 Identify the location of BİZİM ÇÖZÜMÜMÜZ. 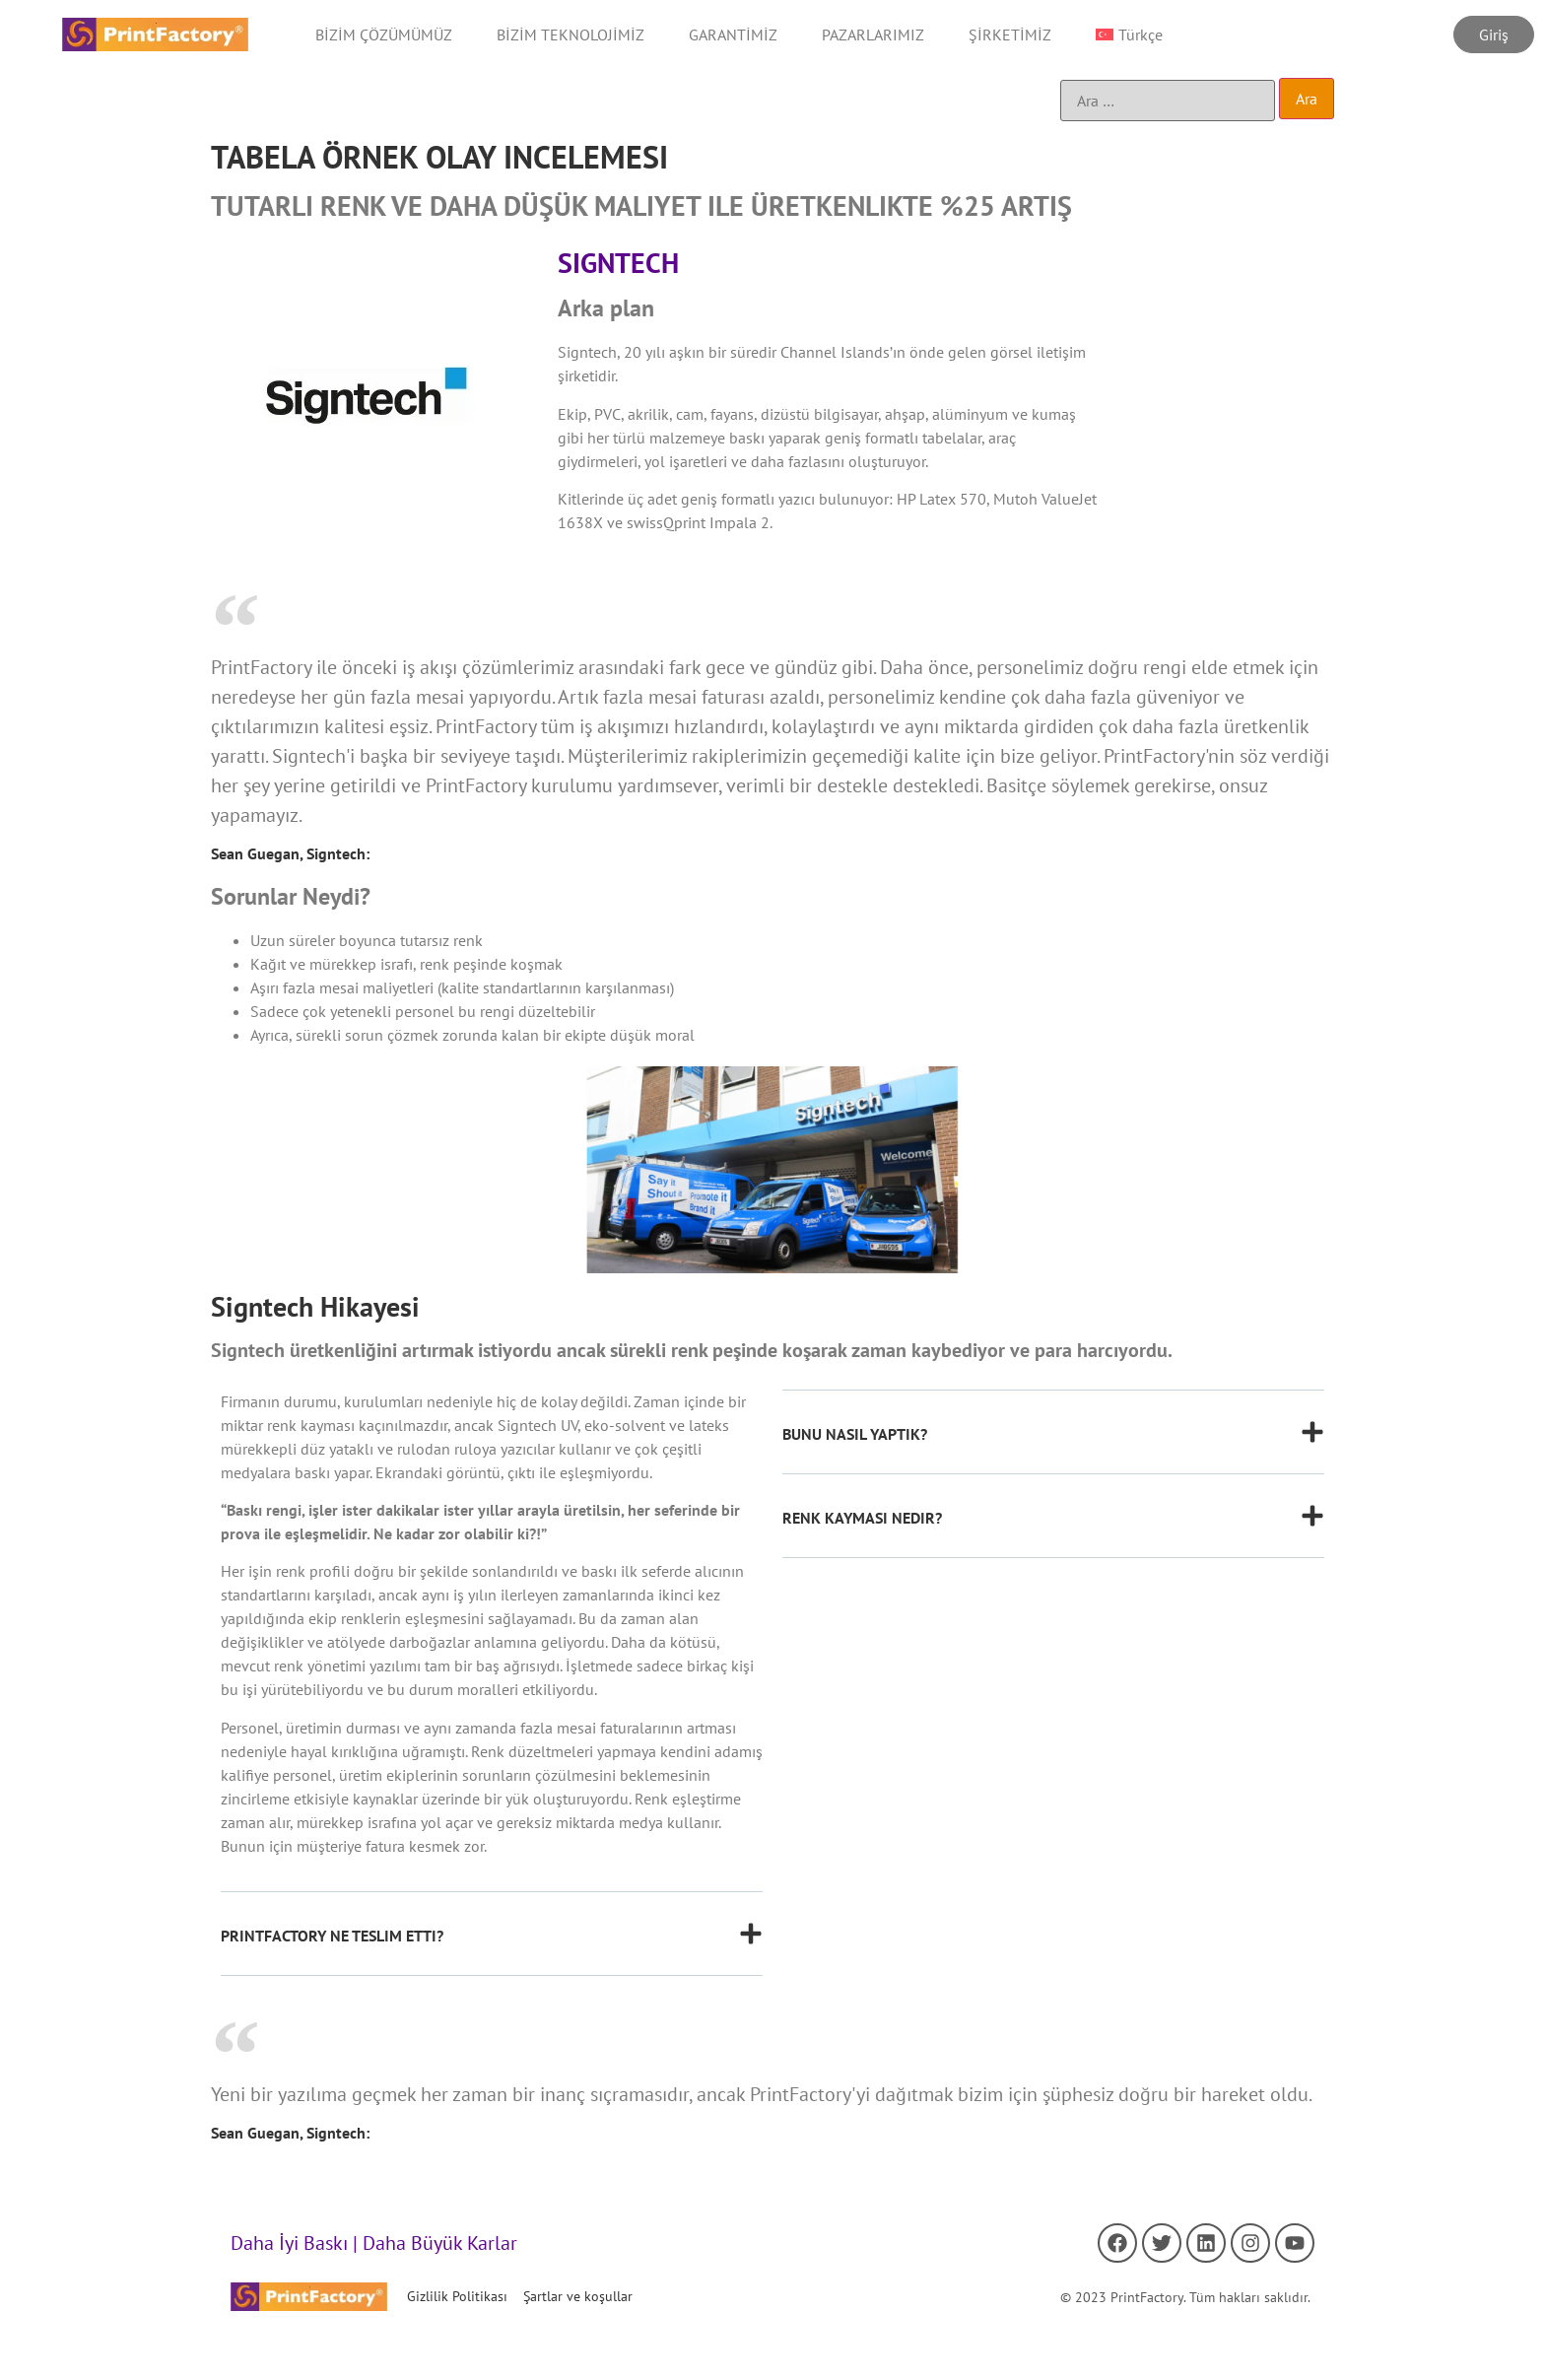
(383, 34).